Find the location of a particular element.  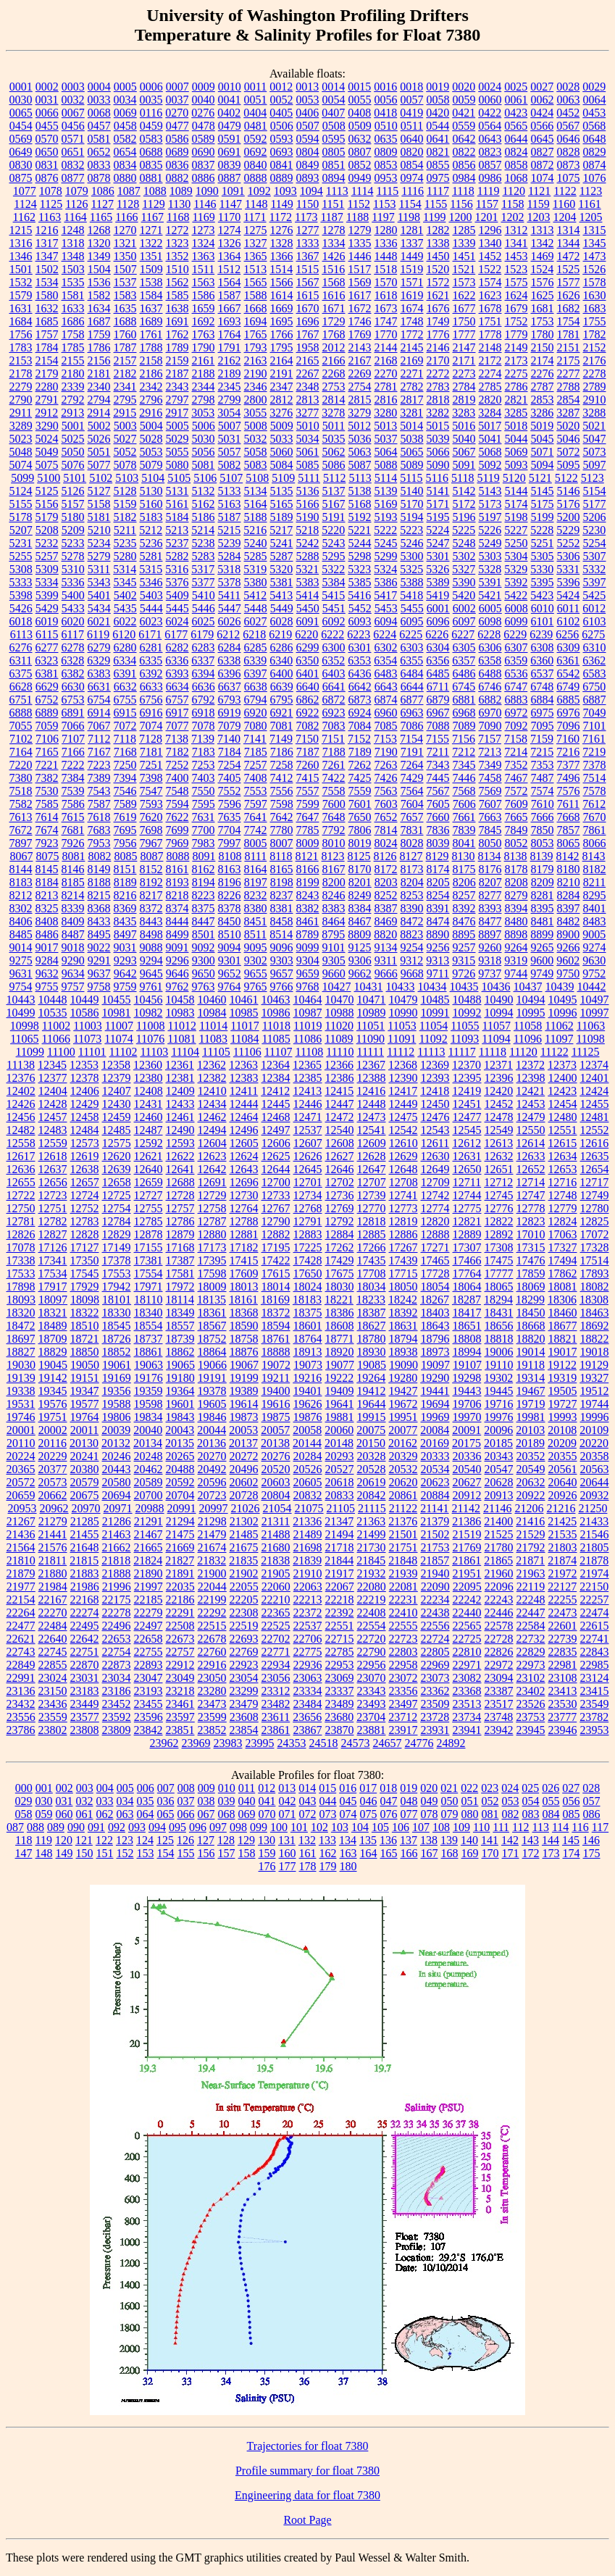

0506 is located at coordinates (281, 126).